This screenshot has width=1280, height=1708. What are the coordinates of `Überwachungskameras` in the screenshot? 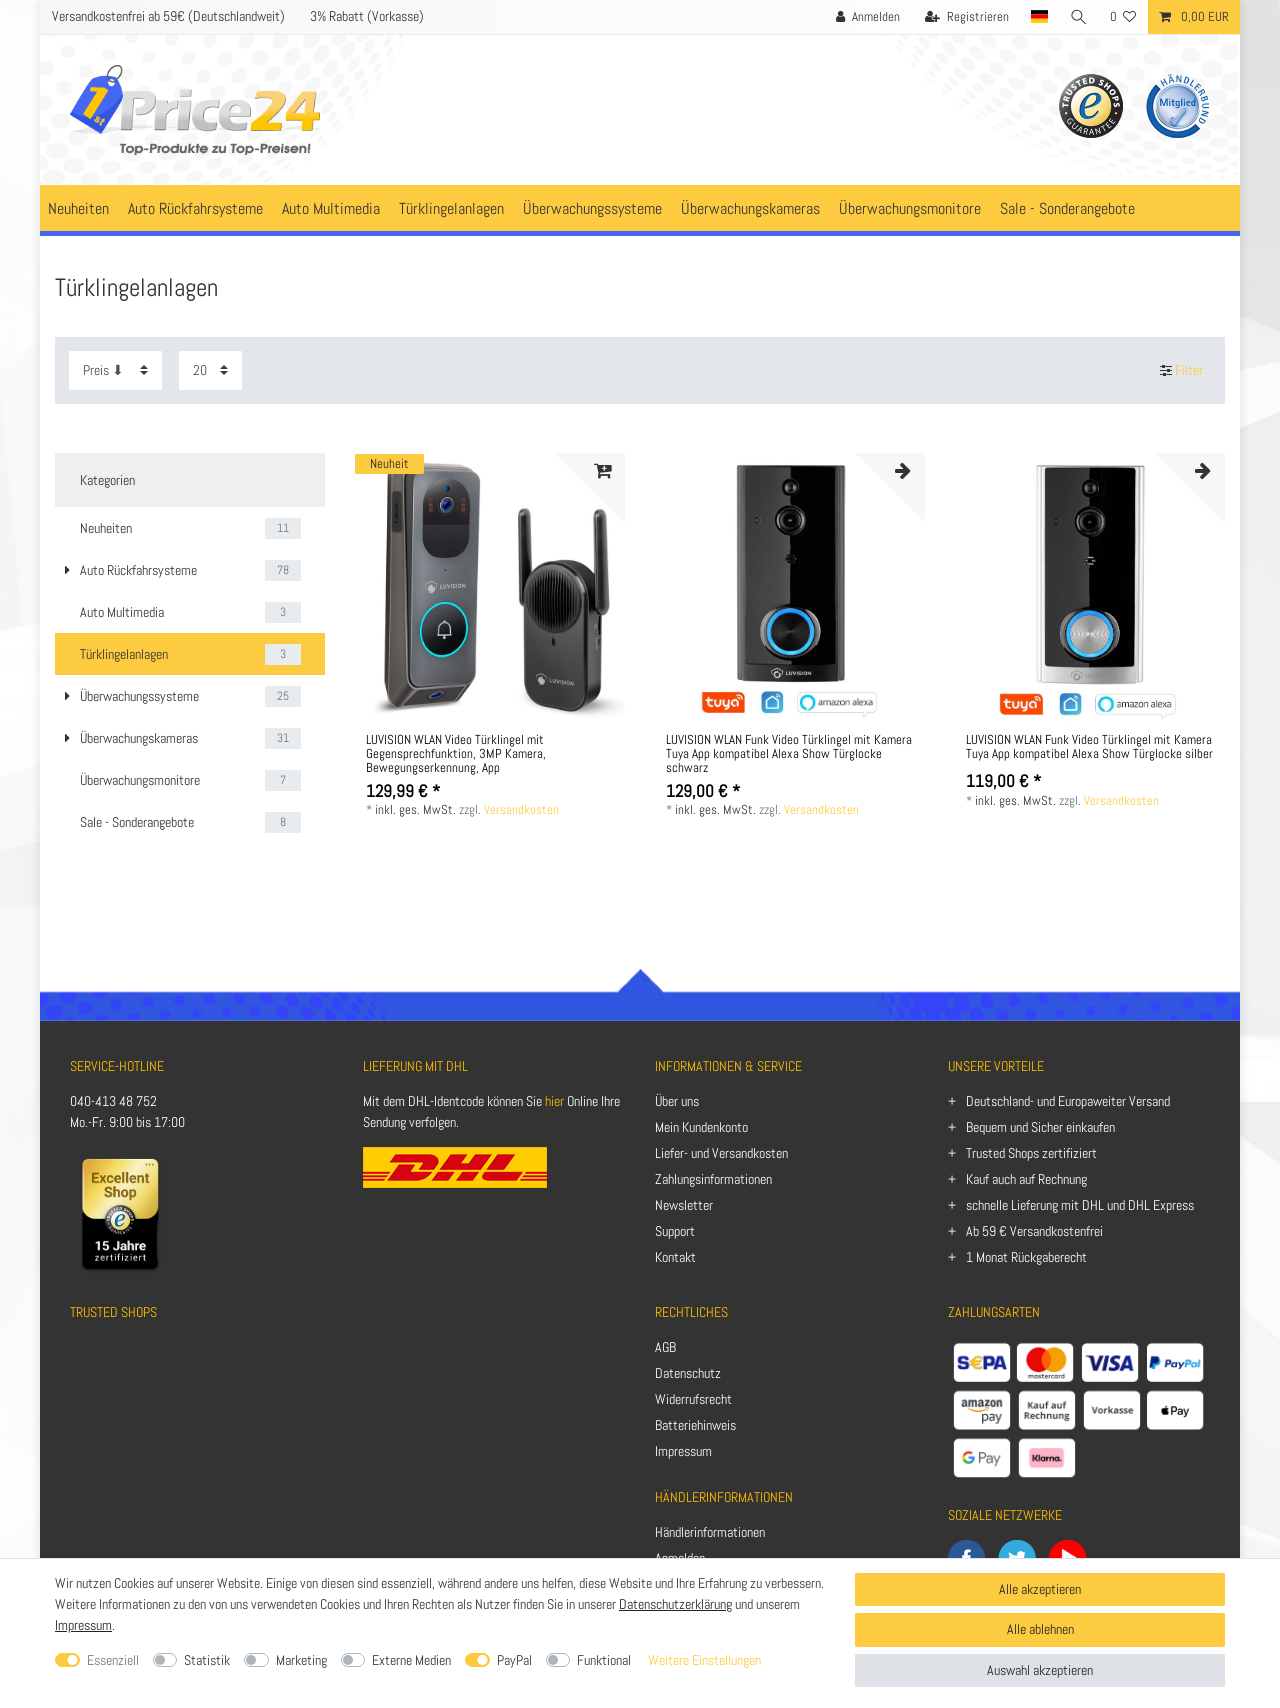 It's located at (750, 208).